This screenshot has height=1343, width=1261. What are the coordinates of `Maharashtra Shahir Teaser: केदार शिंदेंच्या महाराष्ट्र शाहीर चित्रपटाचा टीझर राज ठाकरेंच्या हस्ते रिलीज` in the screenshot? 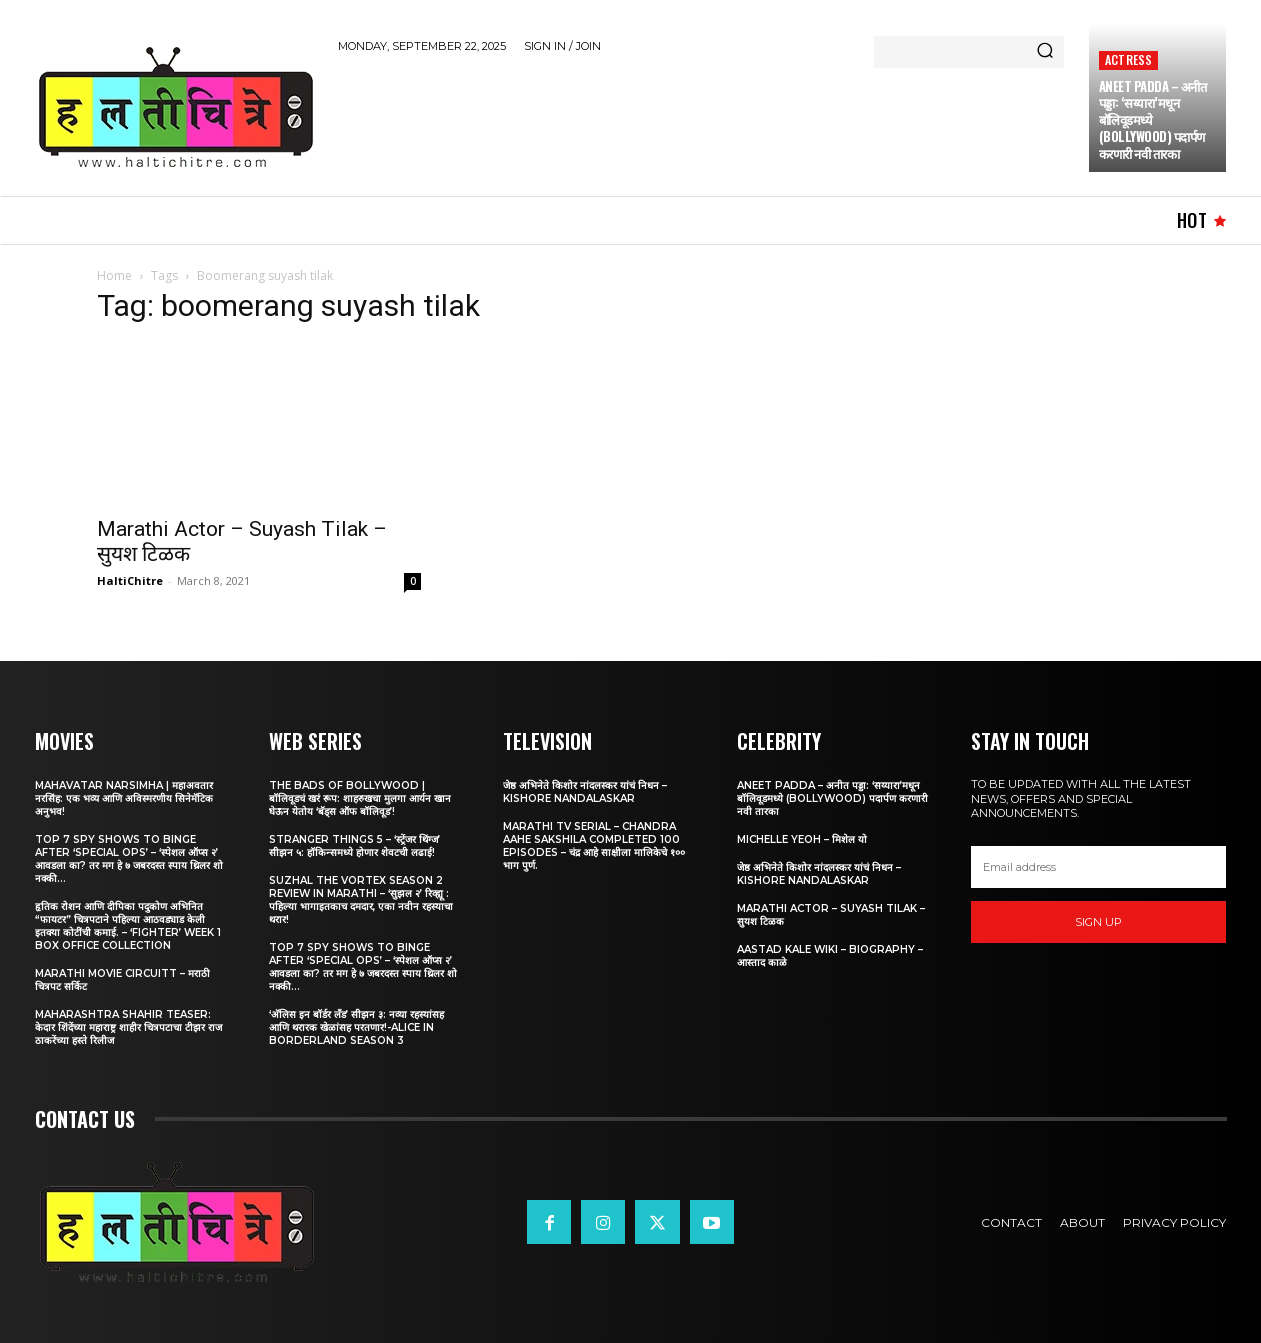 It's located at (128, 1027).